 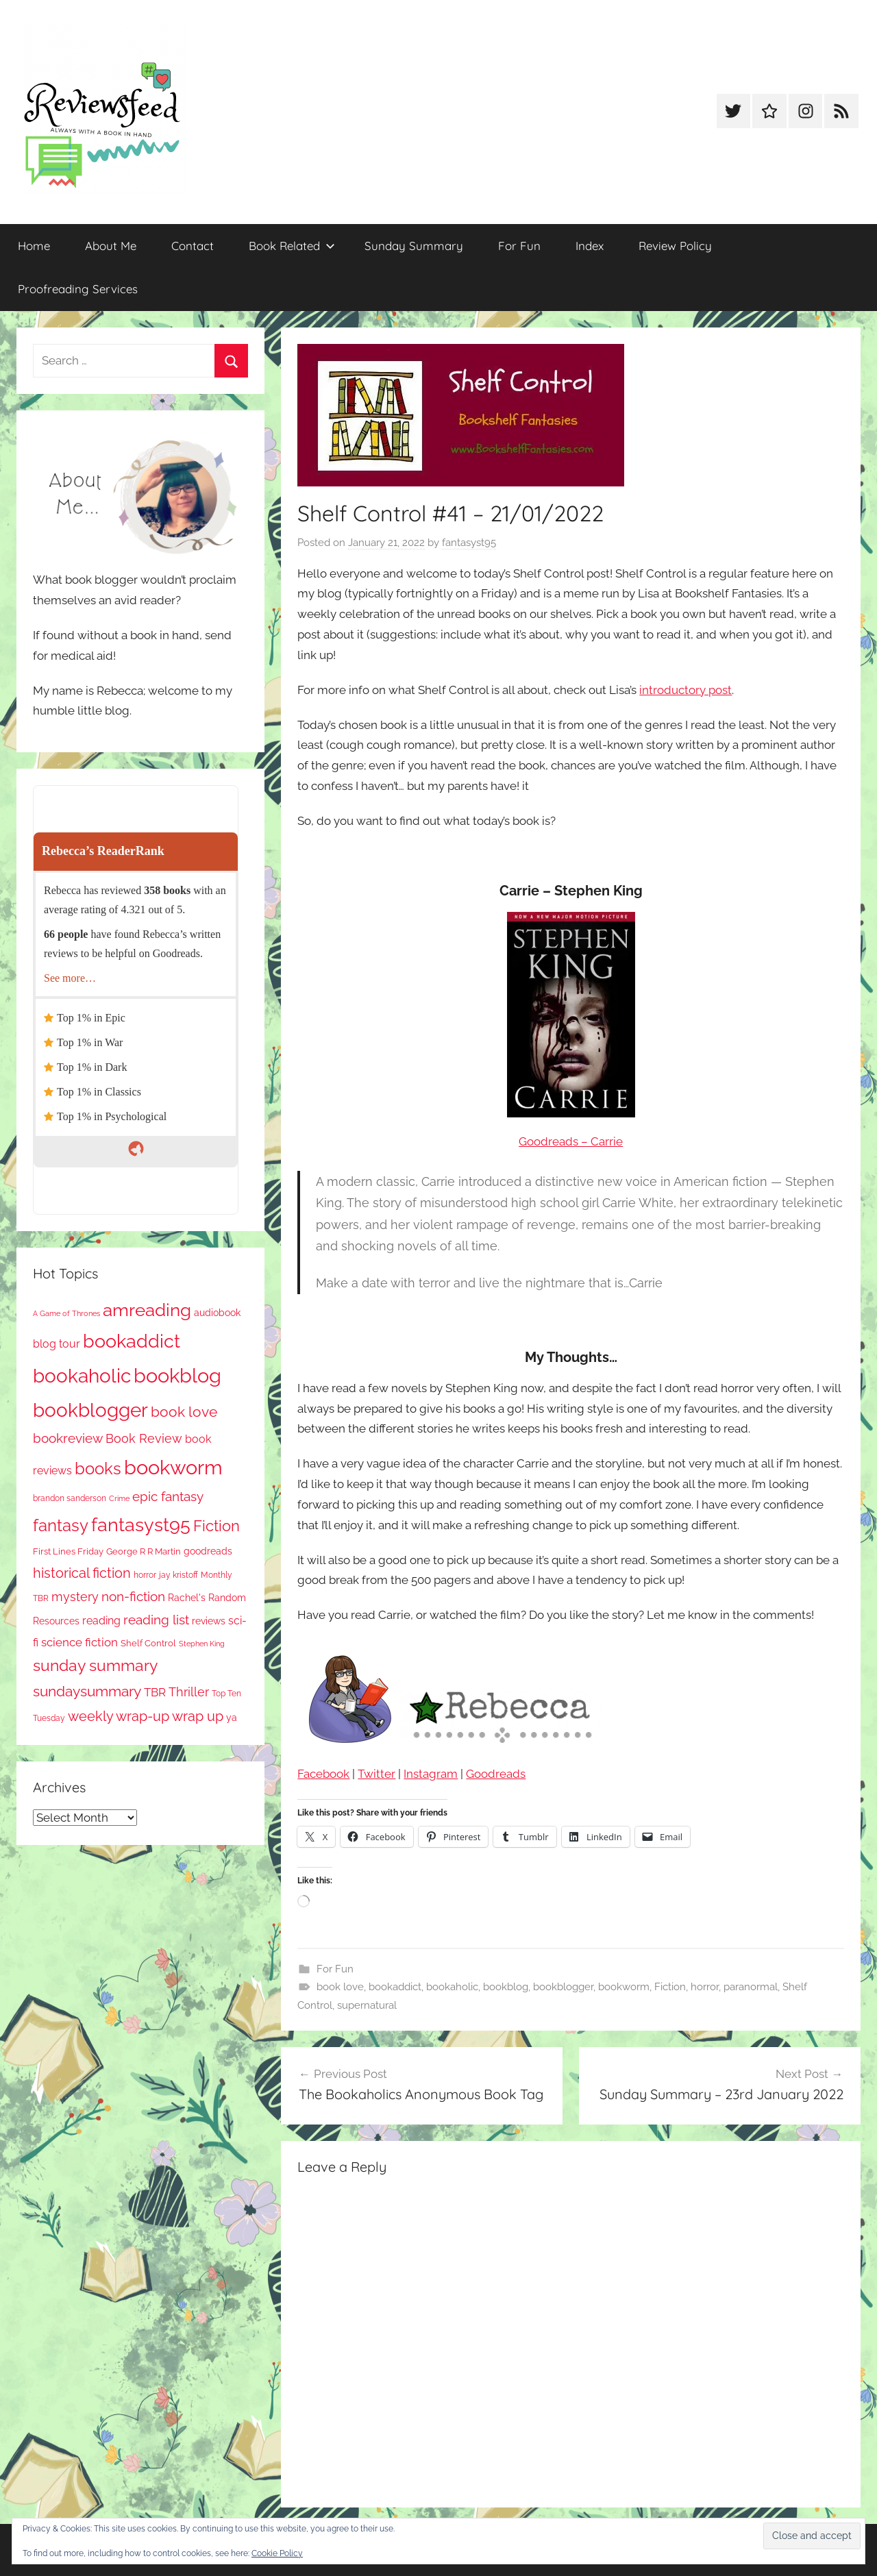 I want to click on brandon sanderson [brandon sanderson (79 items)], so click(x=69, y=1498).